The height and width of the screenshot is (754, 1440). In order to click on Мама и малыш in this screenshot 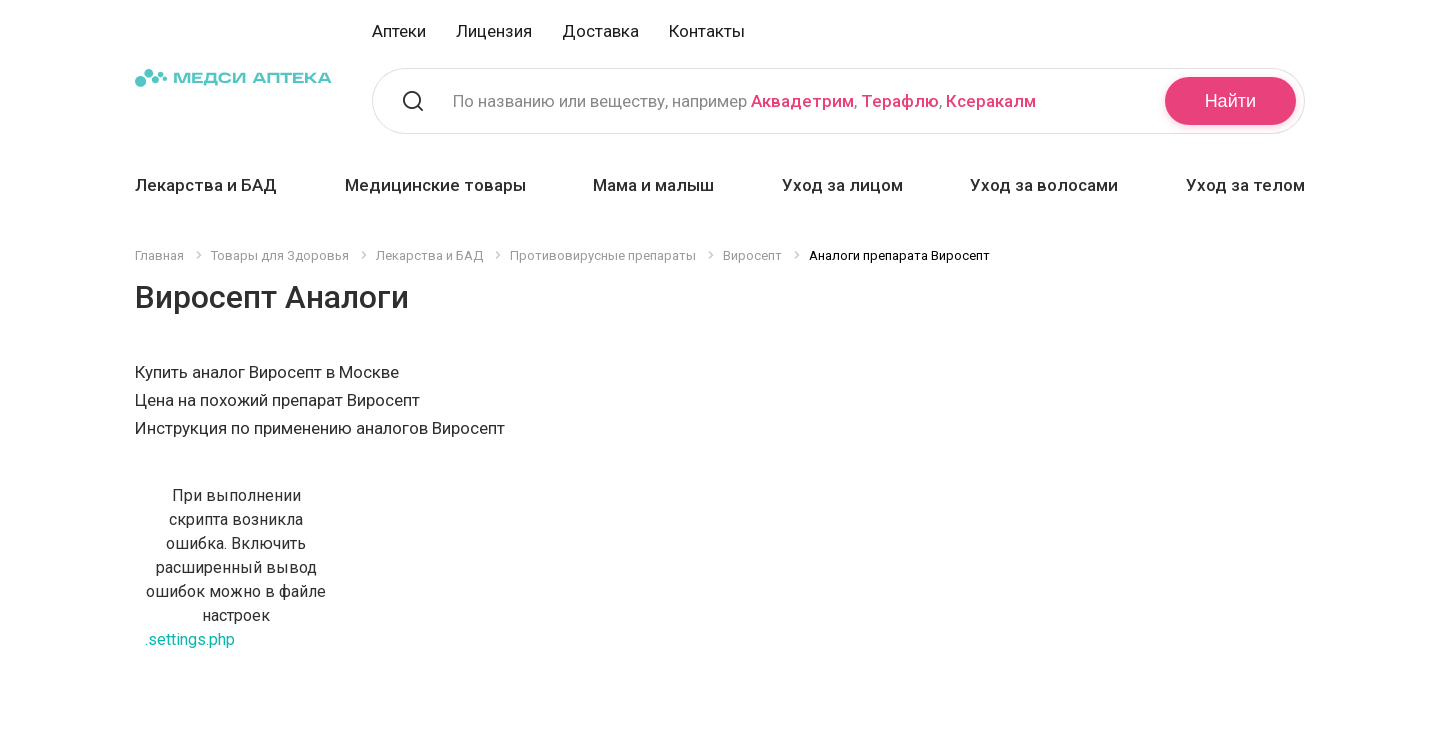, I will do `click(653, 185)`.